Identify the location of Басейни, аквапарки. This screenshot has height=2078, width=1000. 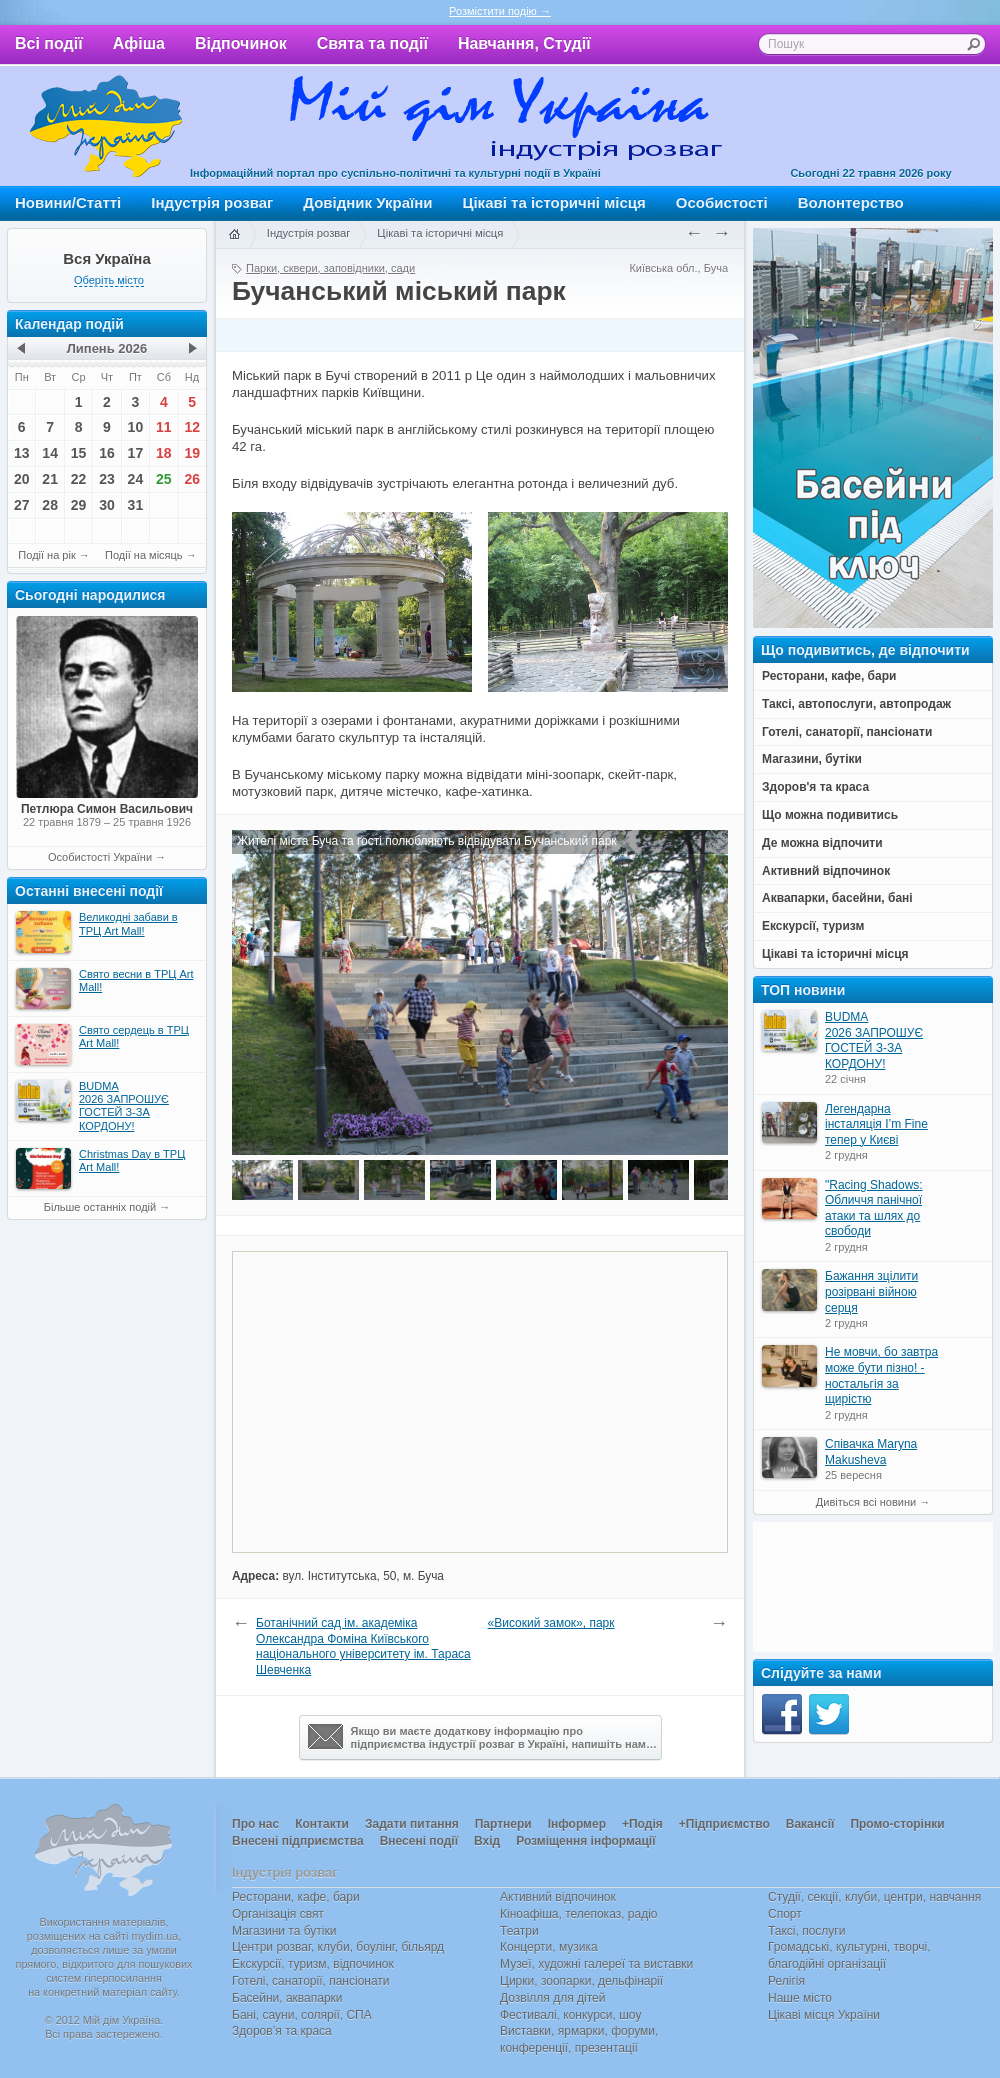
(287, 1998).